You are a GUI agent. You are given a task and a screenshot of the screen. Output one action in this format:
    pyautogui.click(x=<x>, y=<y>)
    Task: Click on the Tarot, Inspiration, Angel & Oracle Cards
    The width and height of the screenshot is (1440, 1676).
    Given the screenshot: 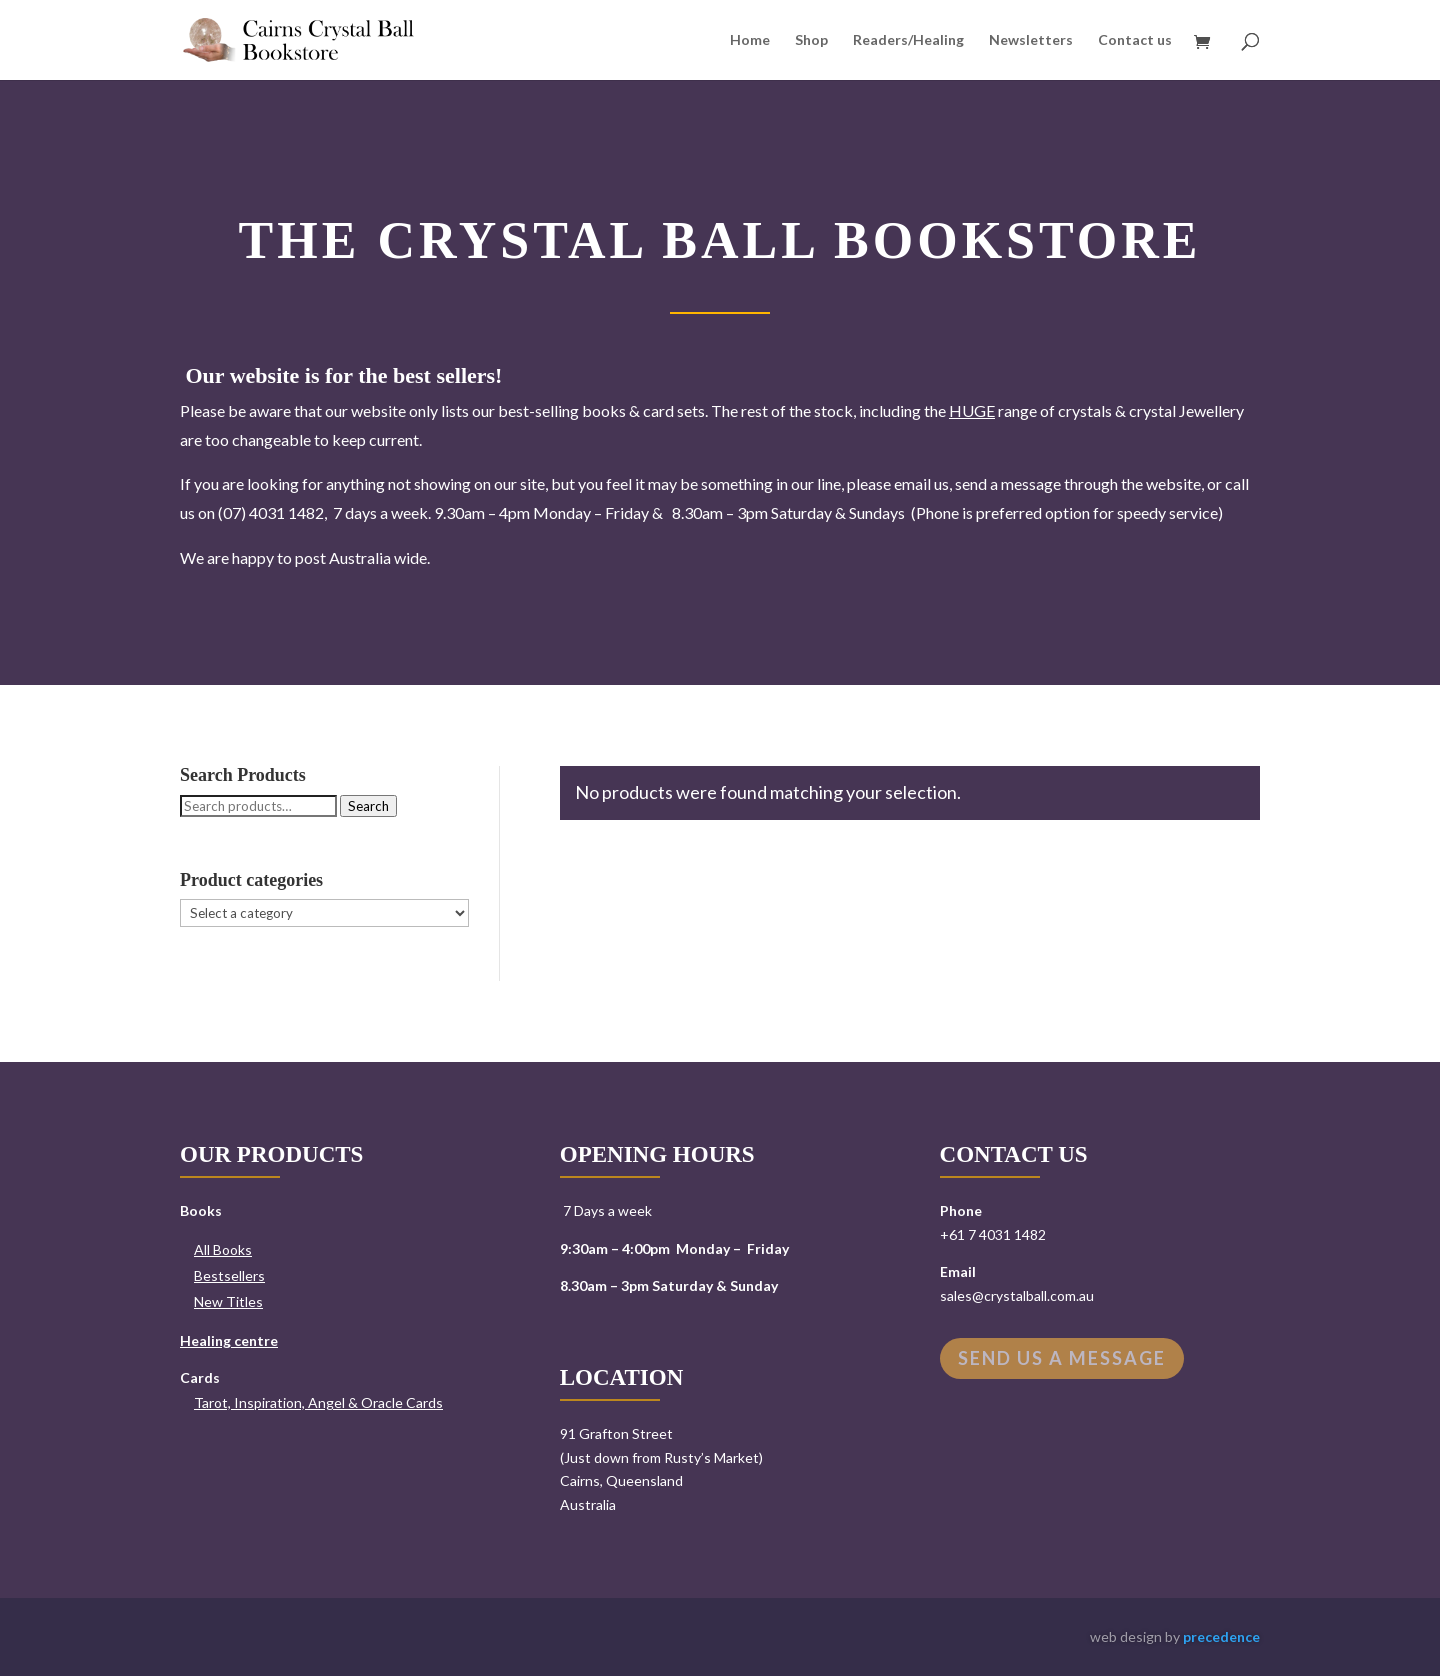 What is the action you would take?
    pyautogui.click(x=318, y=1402)
    